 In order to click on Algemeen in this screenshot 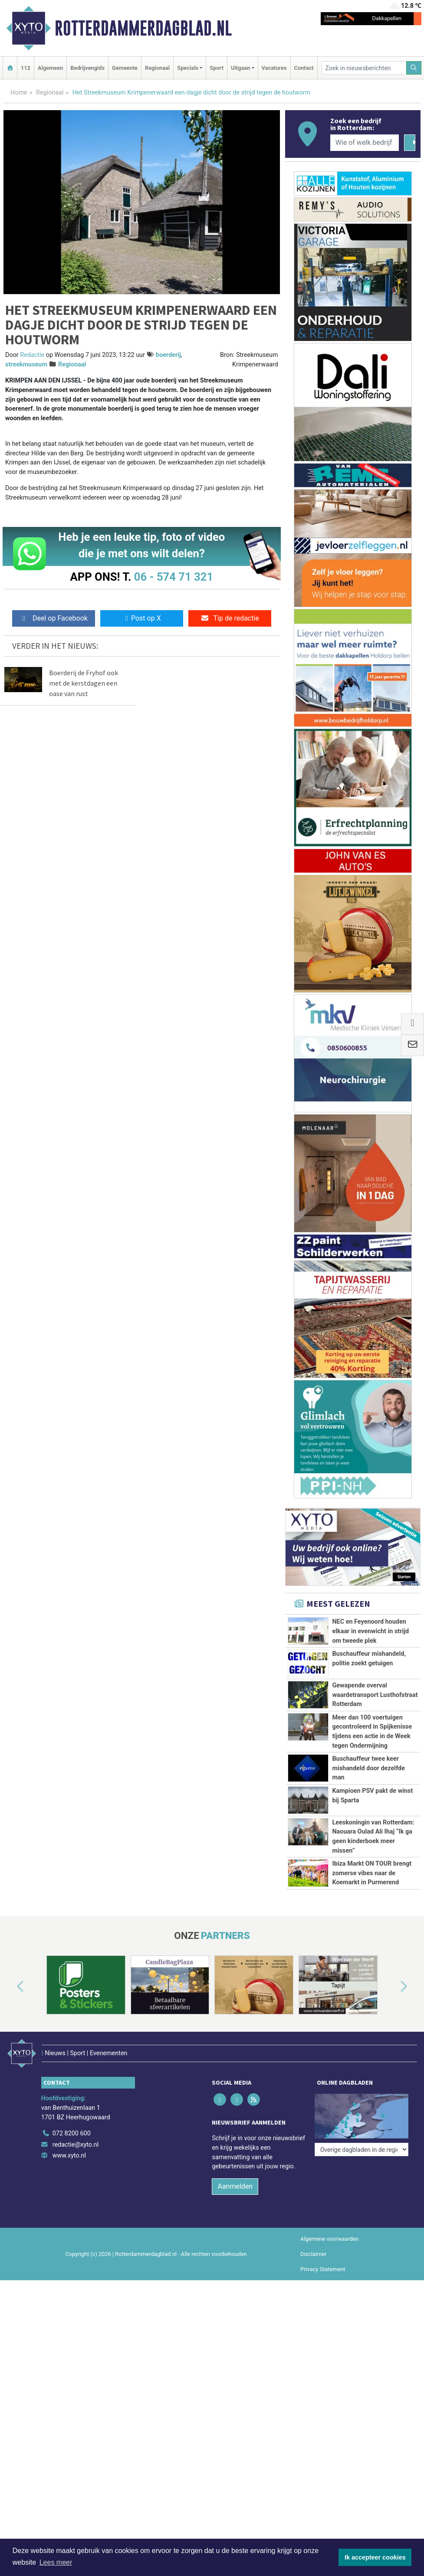, I will do `click(50, 68)`.